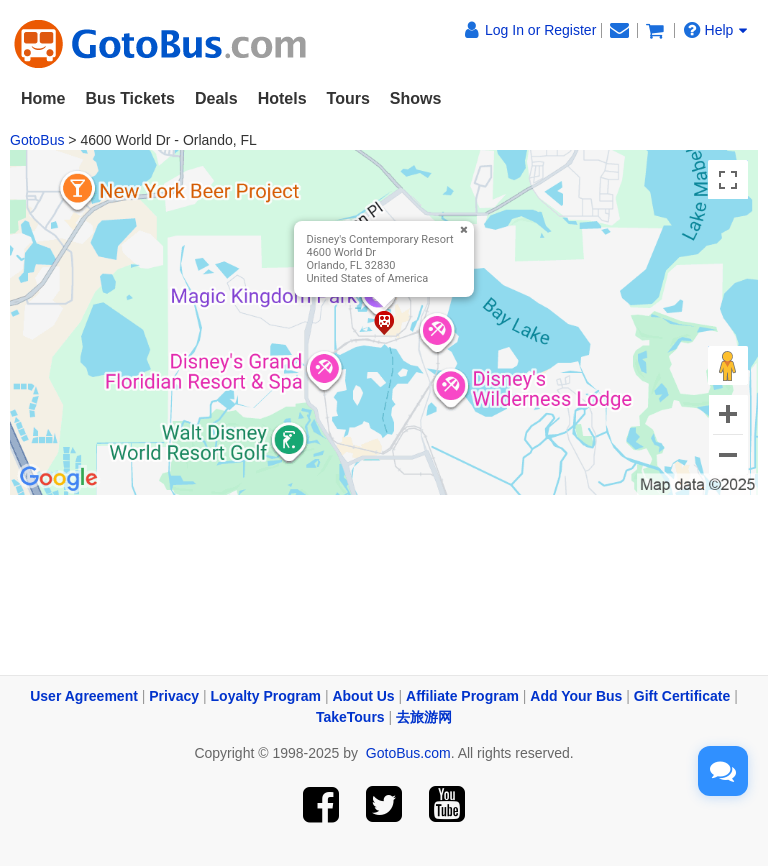 This screenshot has height=866, width=768. I want to click on User Agreement, so click(84, 696).